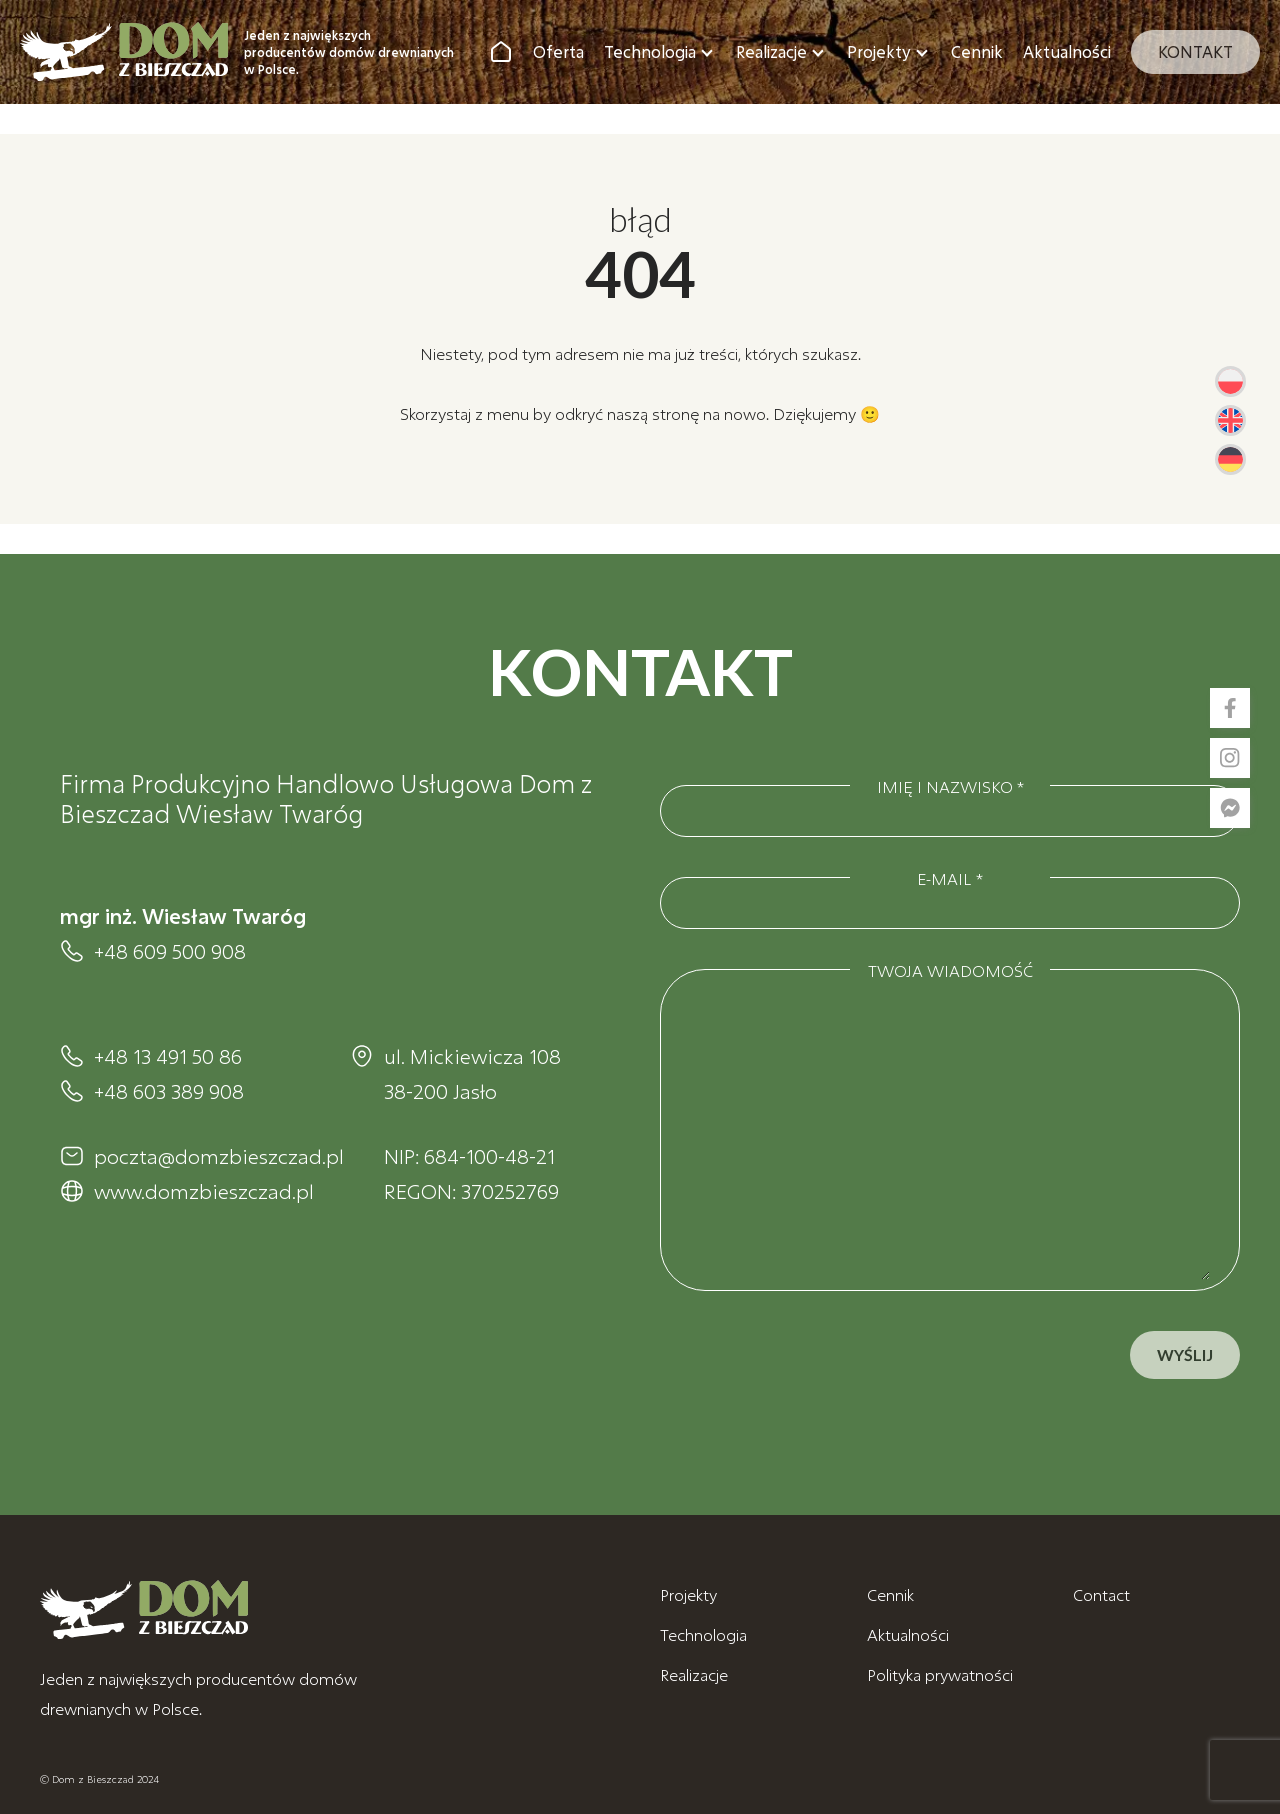  What do you see at coordinates (472, 1073) in the screenshot?
I see `ul. Mickiewicza 108 38-200 Jasło` at bounding box center [472, 1073].